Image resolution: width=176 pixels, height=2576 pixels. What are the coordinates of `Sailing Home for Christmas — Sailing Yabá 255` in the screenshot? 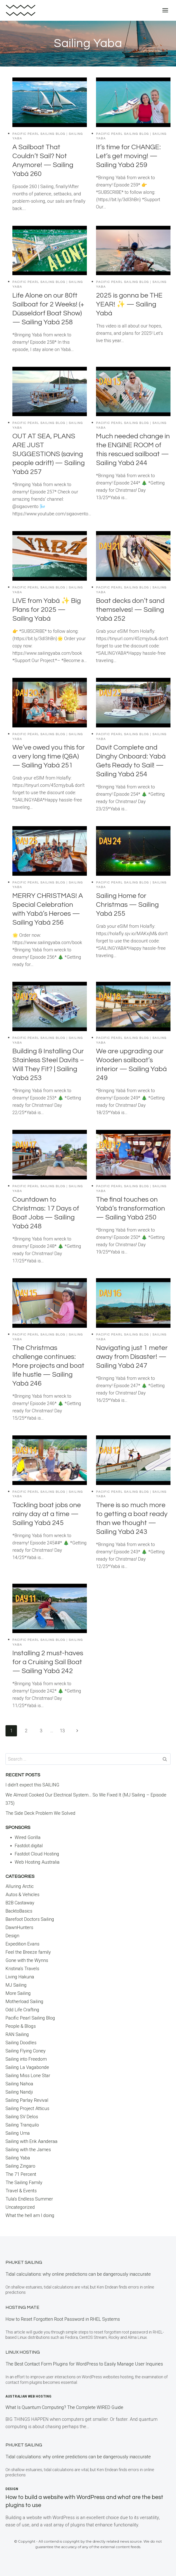 It's located at (127, 904).